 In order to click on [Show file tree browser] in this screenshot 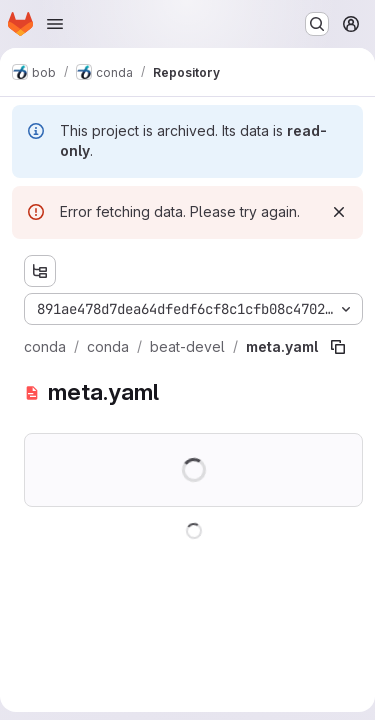, I will do `click(40, 271)`.